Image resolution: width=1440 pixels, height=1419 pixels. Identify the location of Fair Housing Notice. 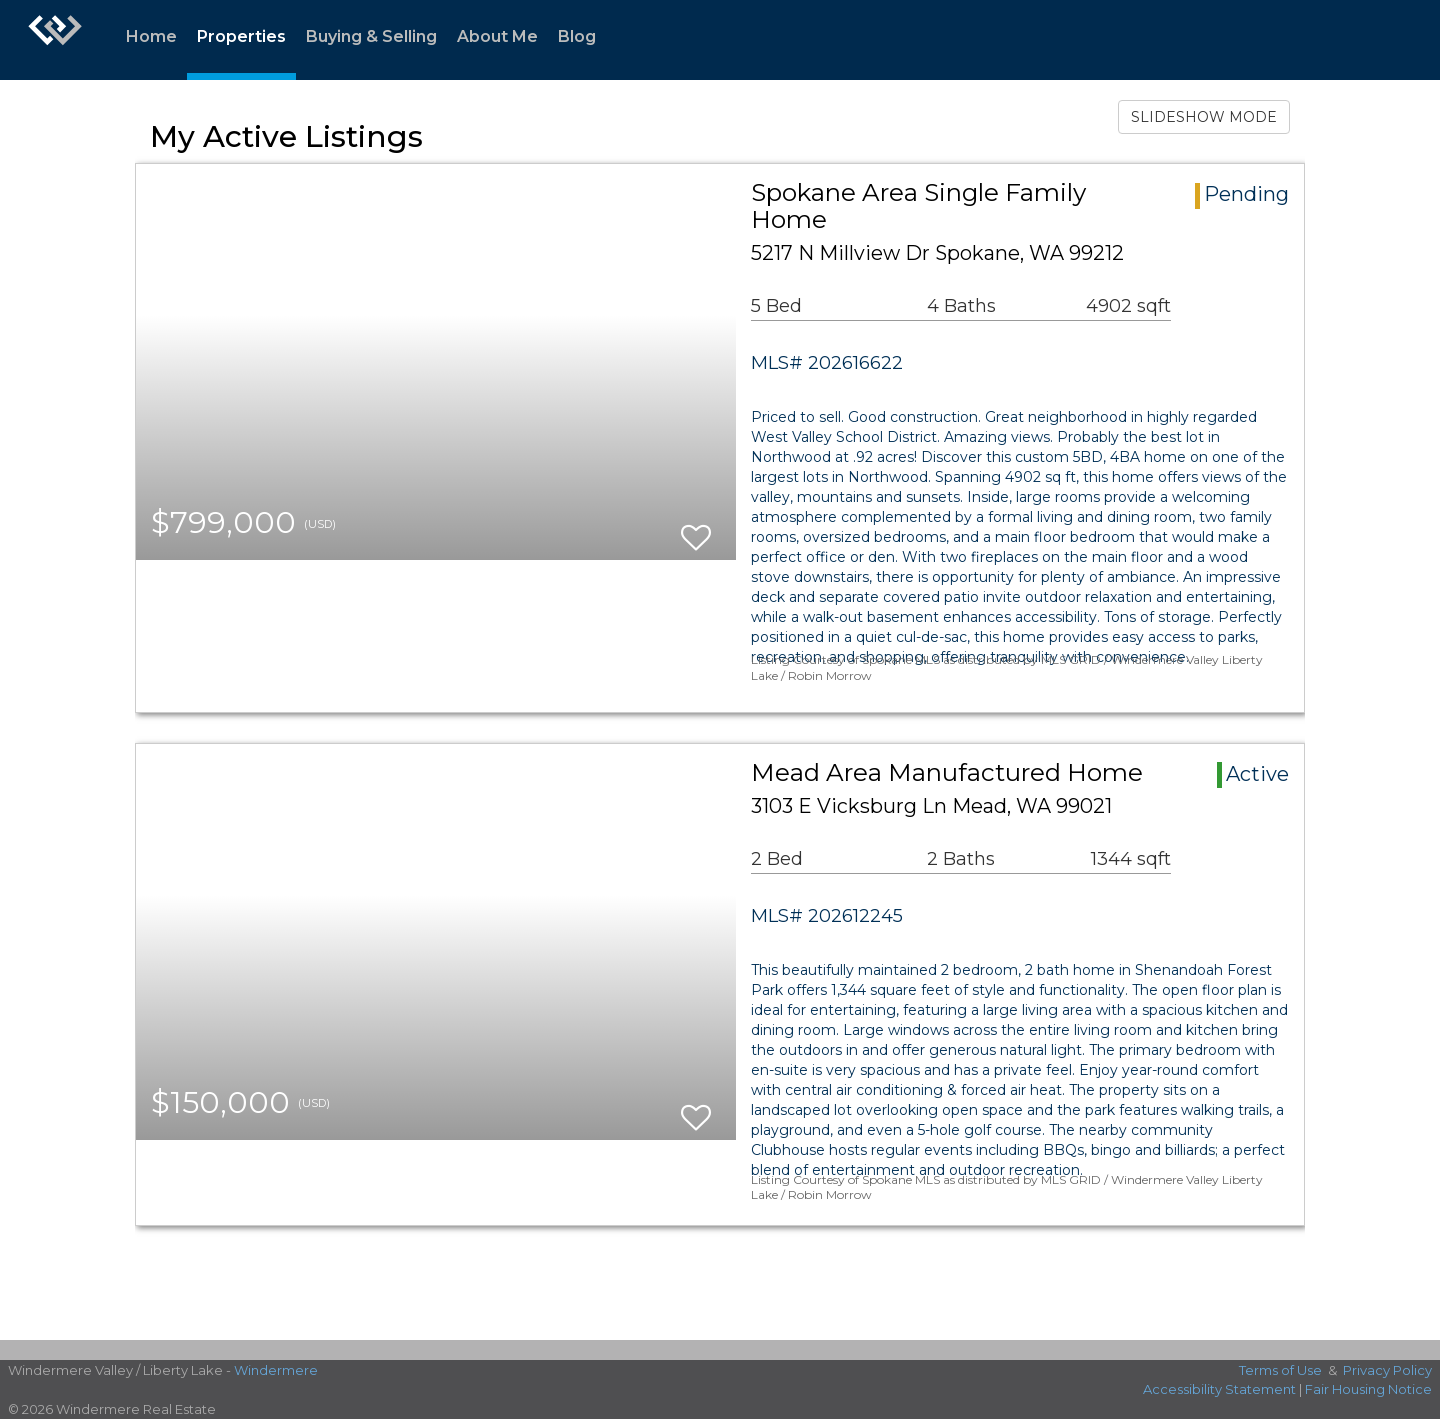
(1368, 1389).